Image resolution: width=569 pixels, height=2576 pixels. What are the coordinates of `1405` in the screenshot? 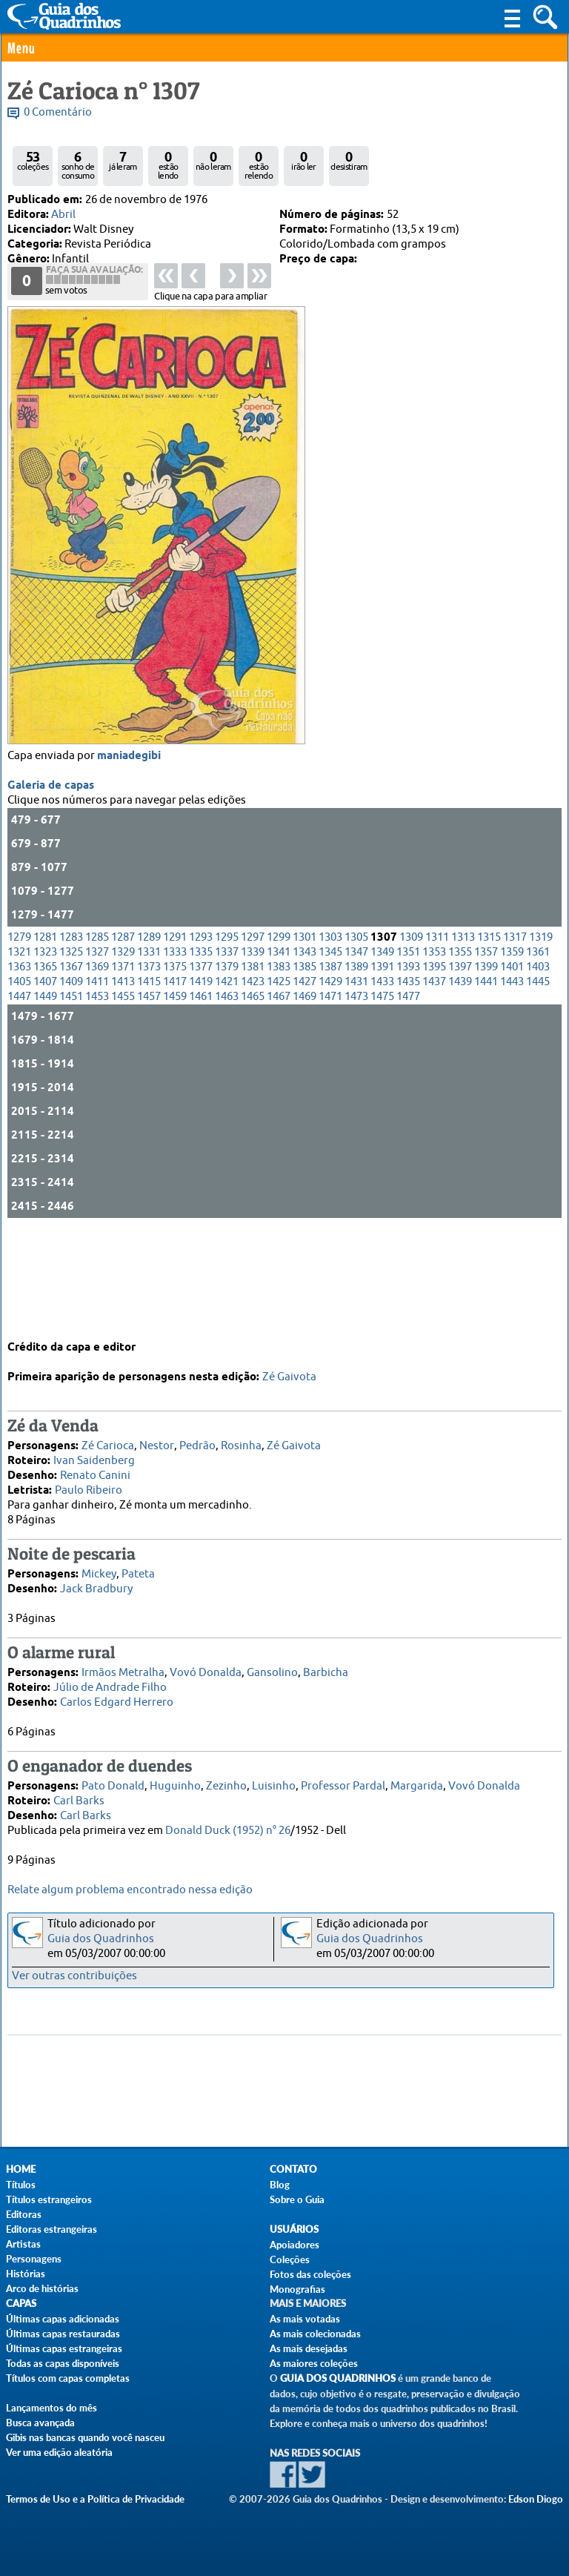 It's located at (19, 1074).